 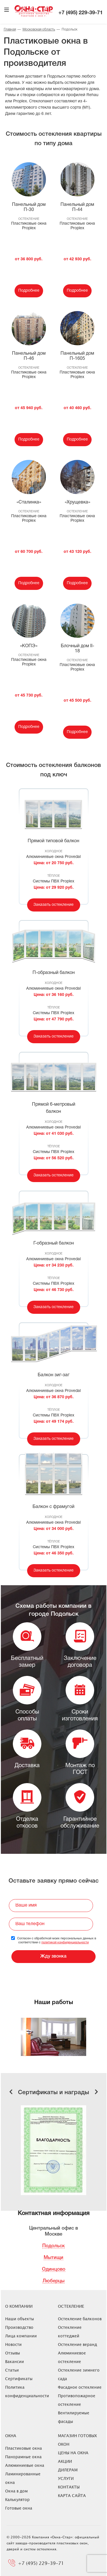 What do you see at coordinates (17, 2499) in the screenshot?
I see `Калькулятор` at bounding box center [17, 2499].